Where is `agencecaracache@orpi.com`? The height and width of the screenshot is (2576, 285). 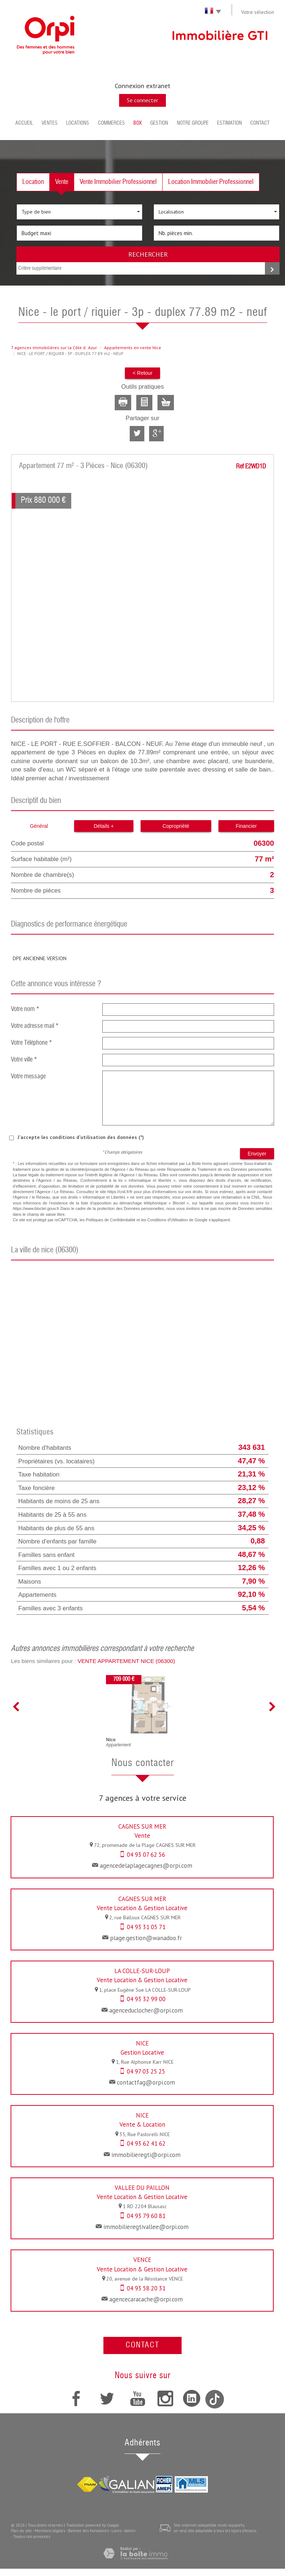 agencecaracache@orpi.com is located at coordinates (146, 2299).